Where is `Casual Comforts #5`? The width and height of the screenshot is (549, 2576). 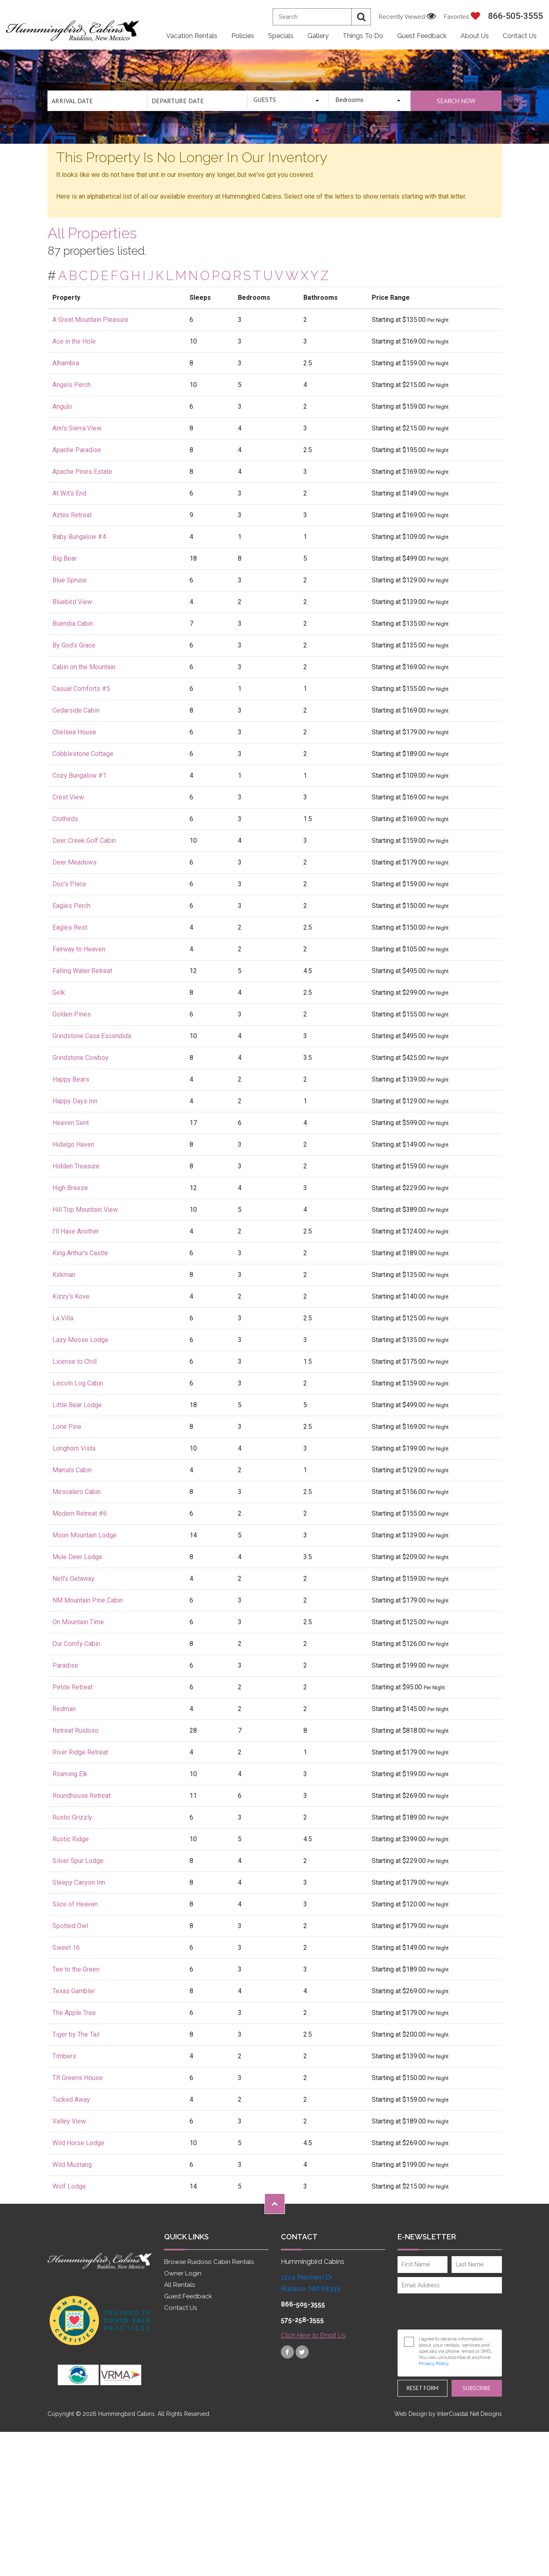 Casual Comforts #5 is located at coordinates (81, 689).